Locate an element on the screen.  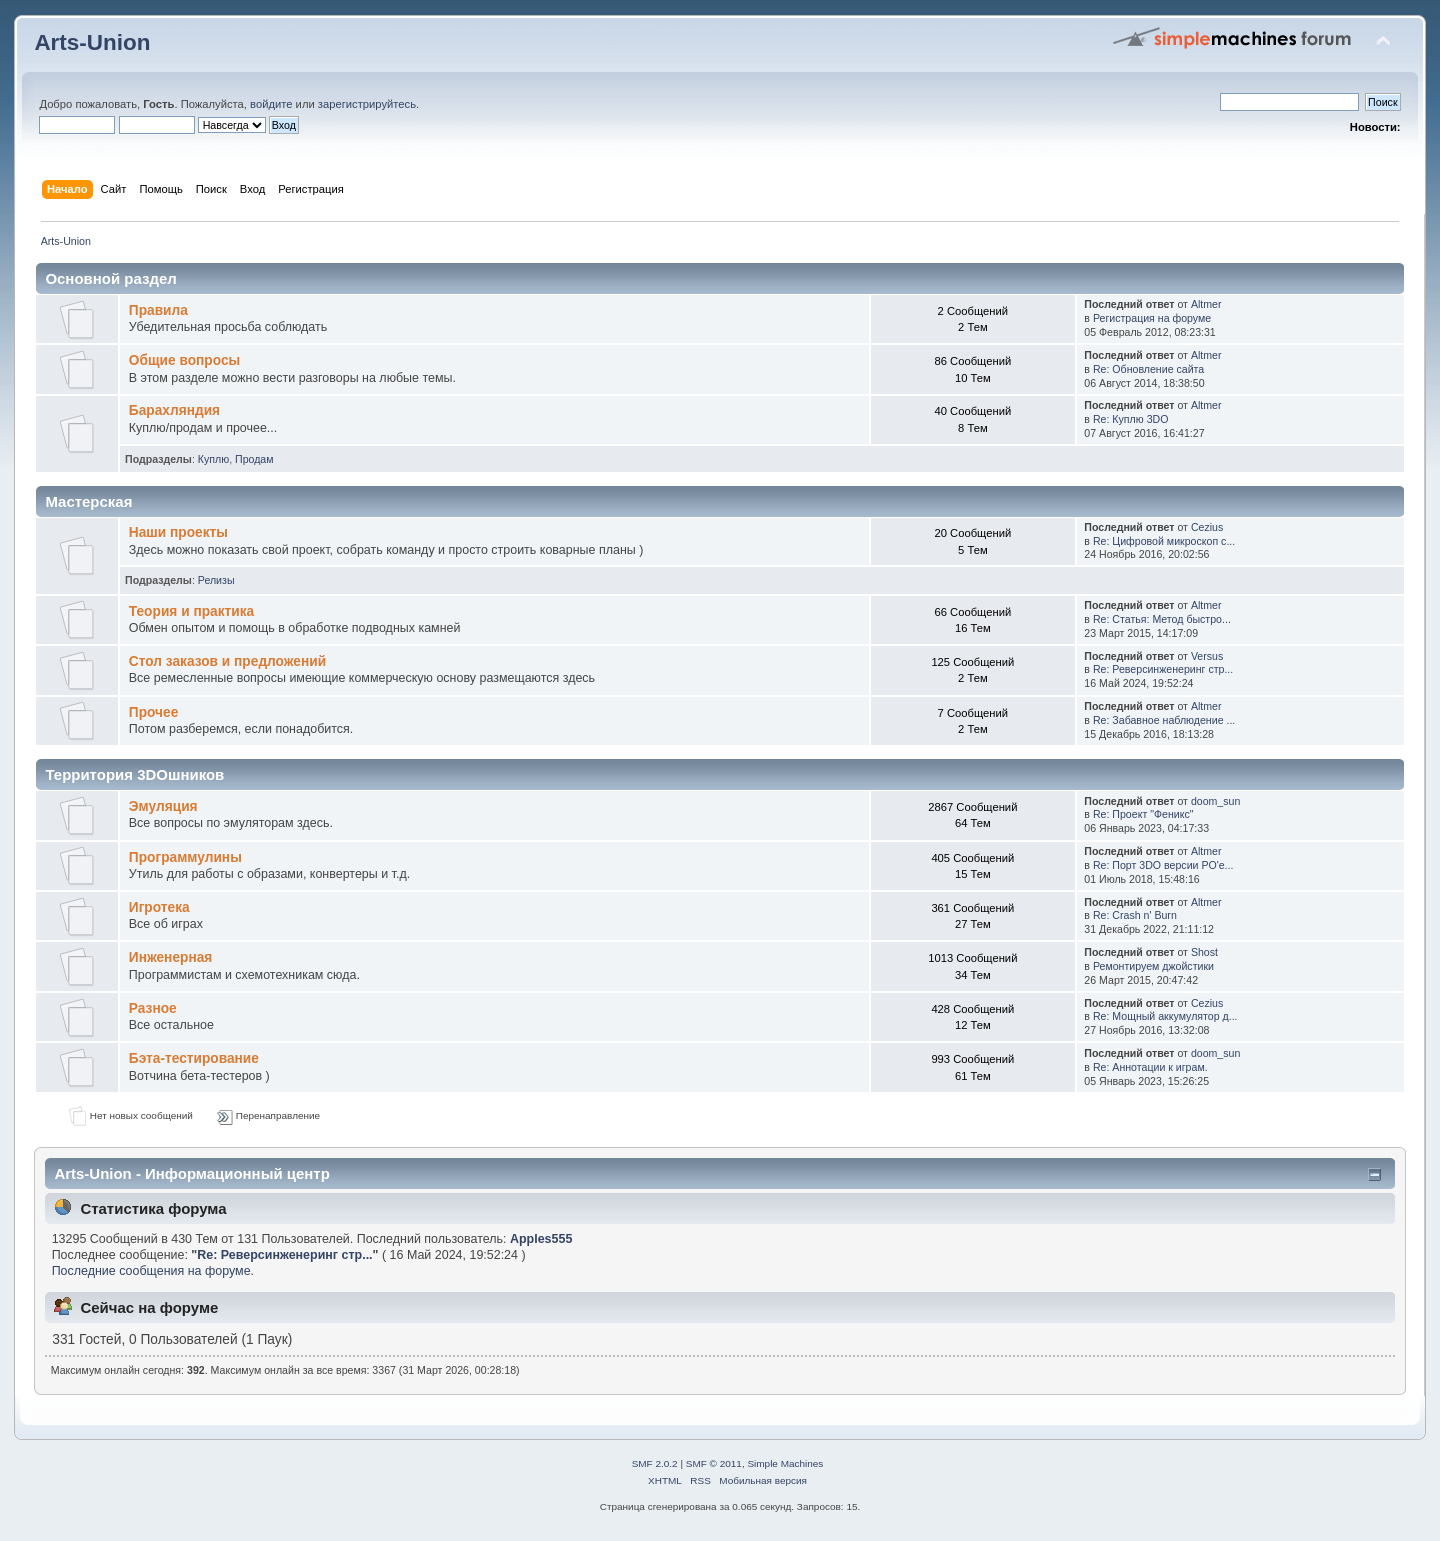
Re: Цифровой микроскоп с... is located at coordinates (1164, 541).